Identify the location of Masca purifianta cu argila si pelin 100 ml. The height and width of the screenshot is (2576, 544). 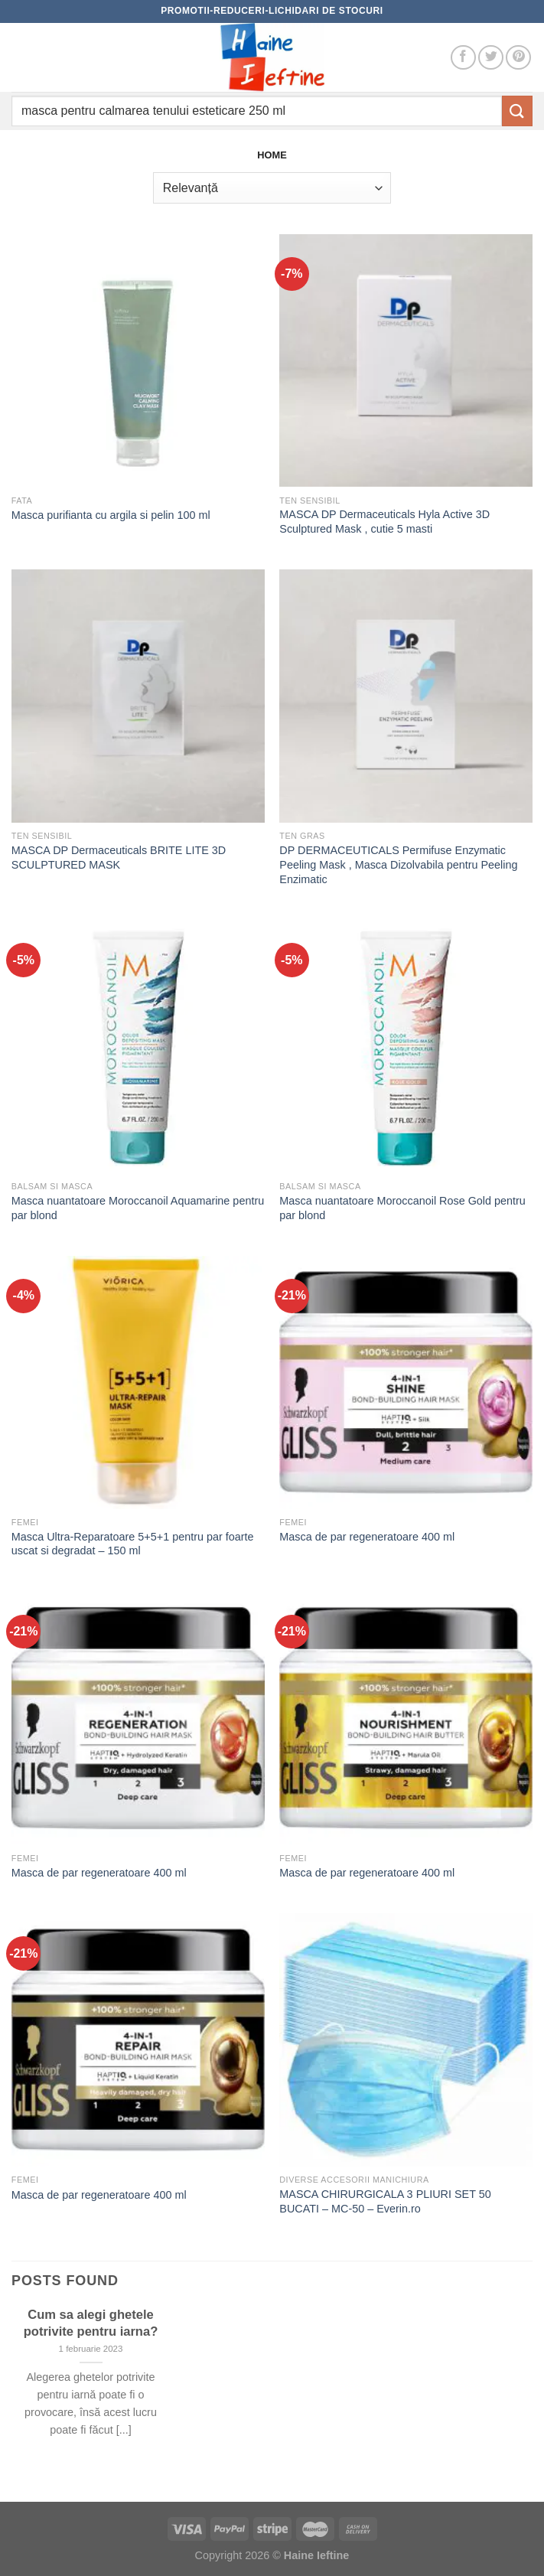
(110, 515).